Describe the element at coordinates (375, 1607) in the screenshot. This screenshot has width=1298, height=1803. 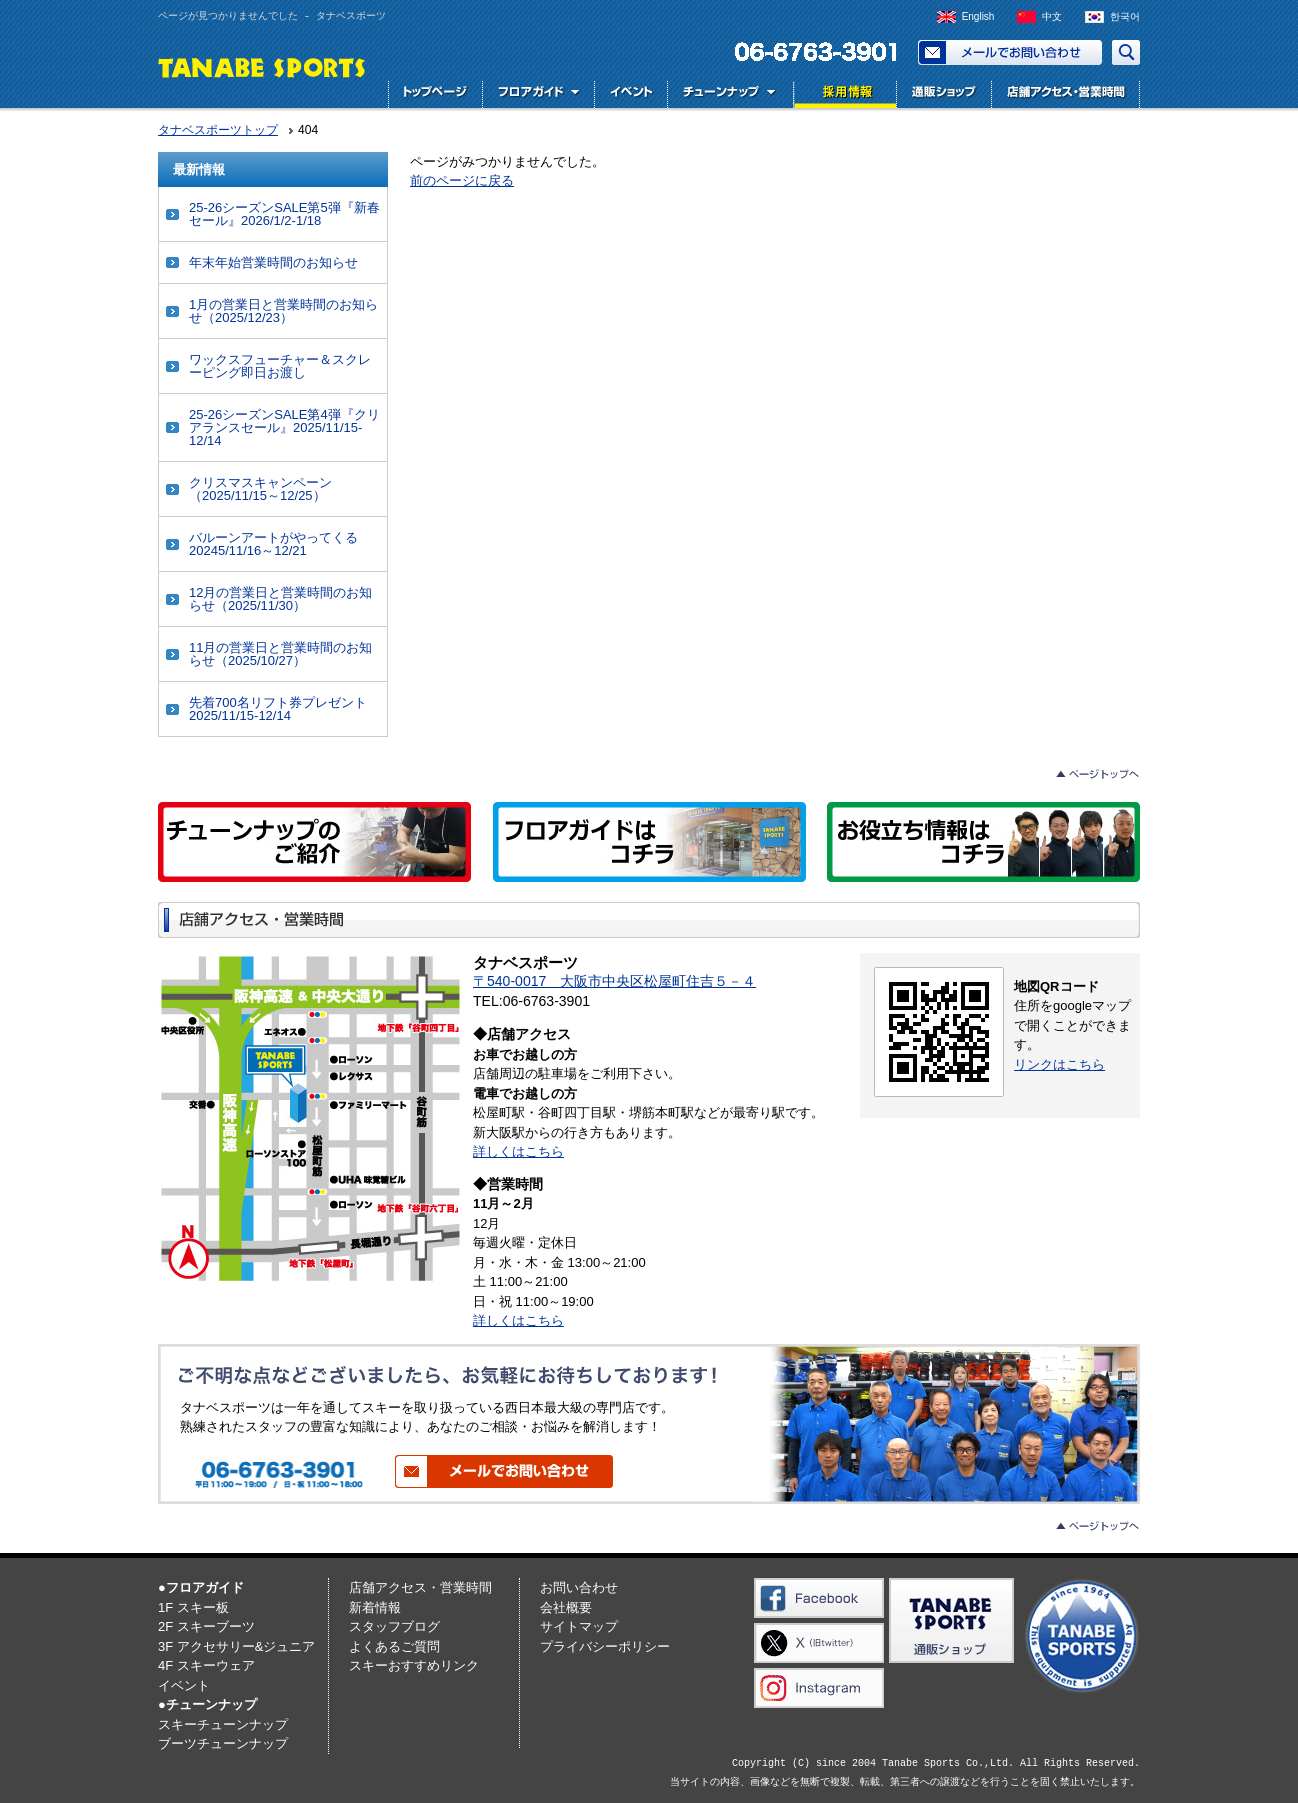
I see `新着情報` at that location.